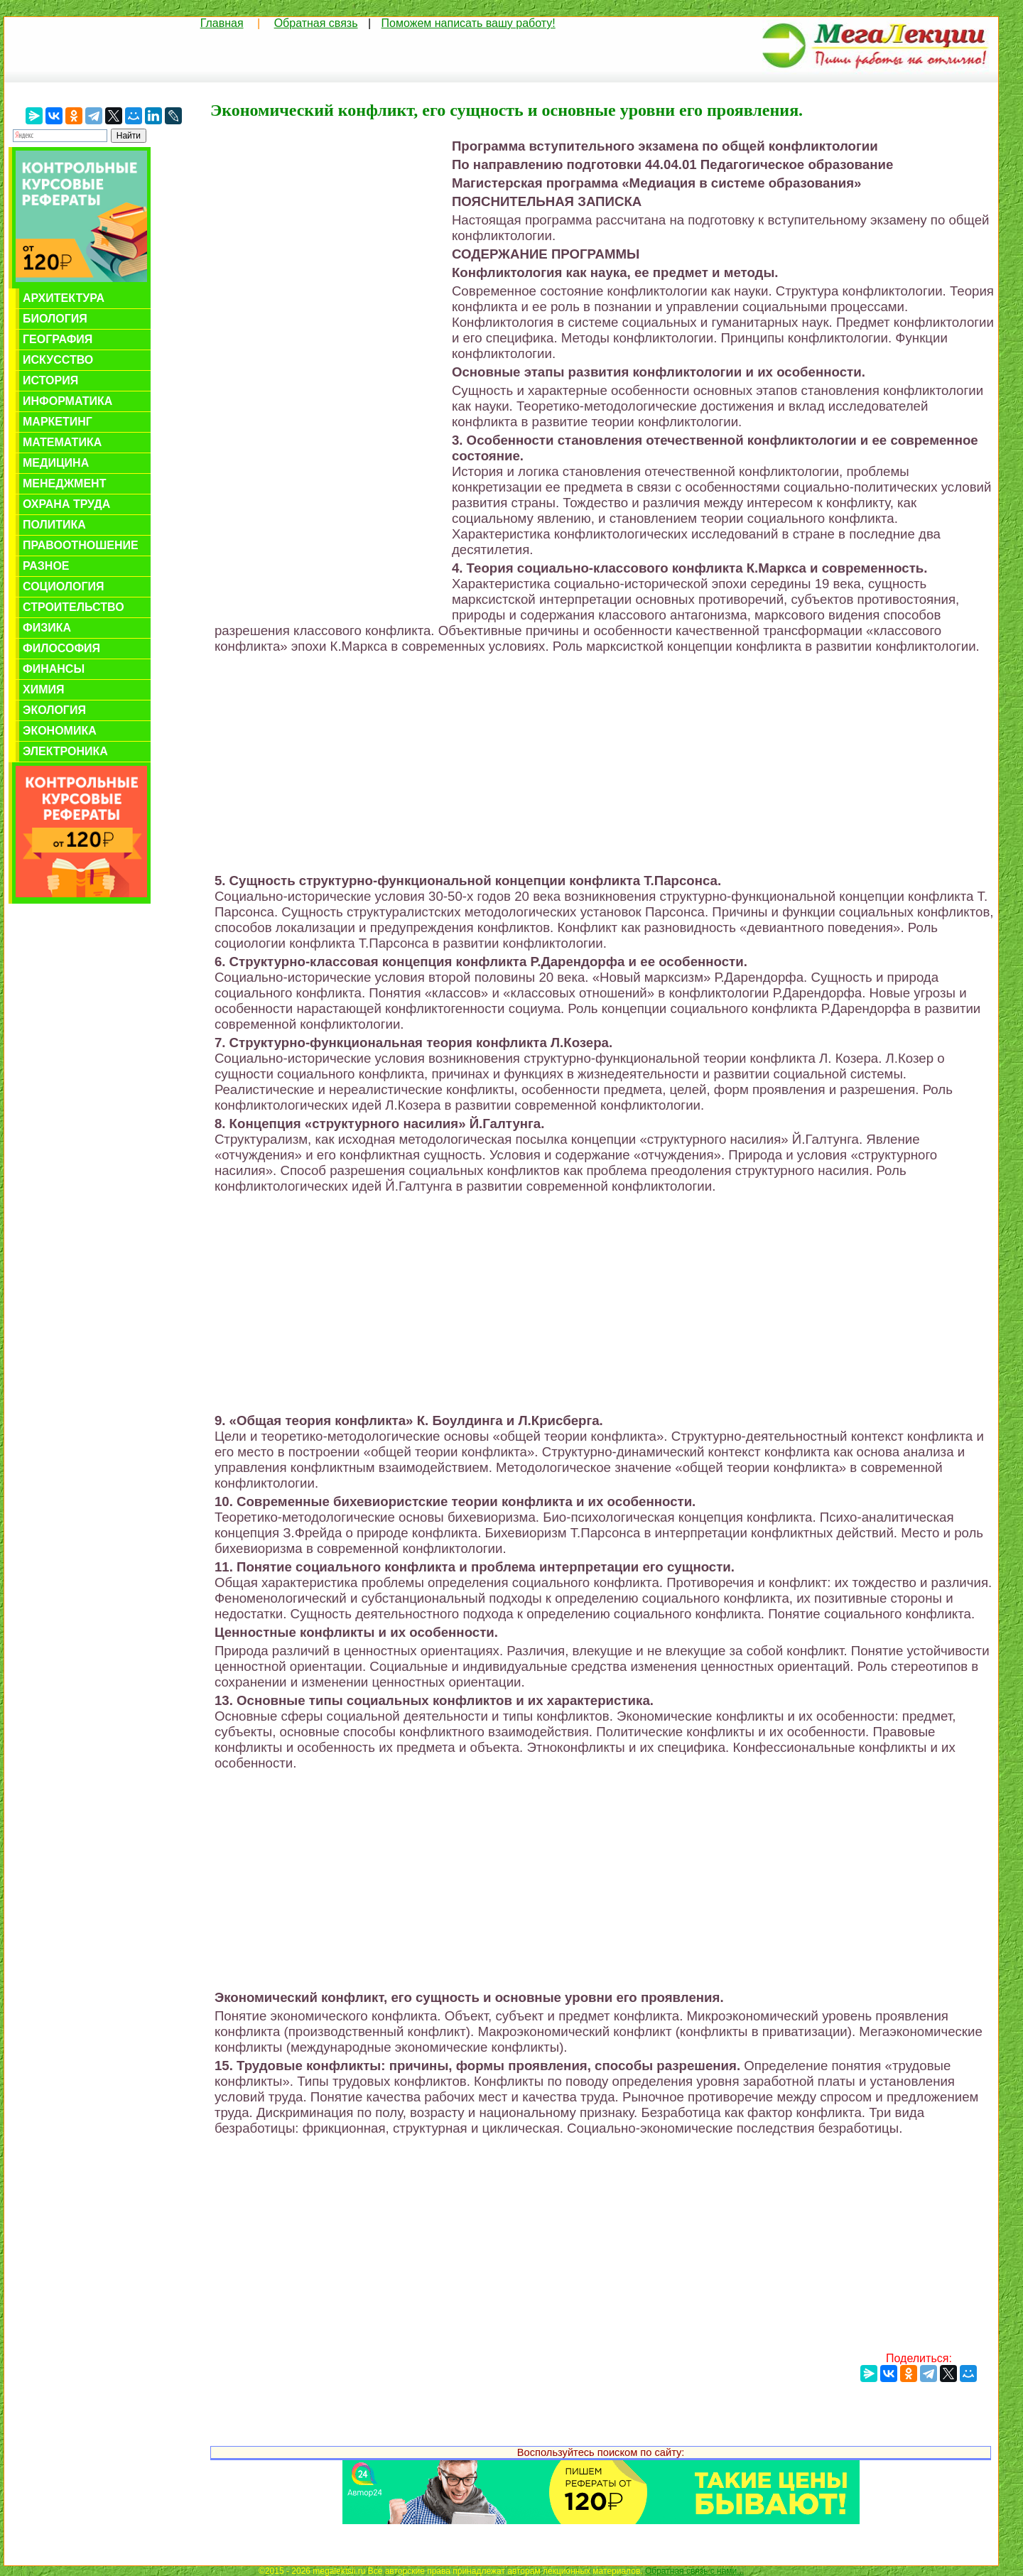  I want to click on Финансы, so click(54, 669).